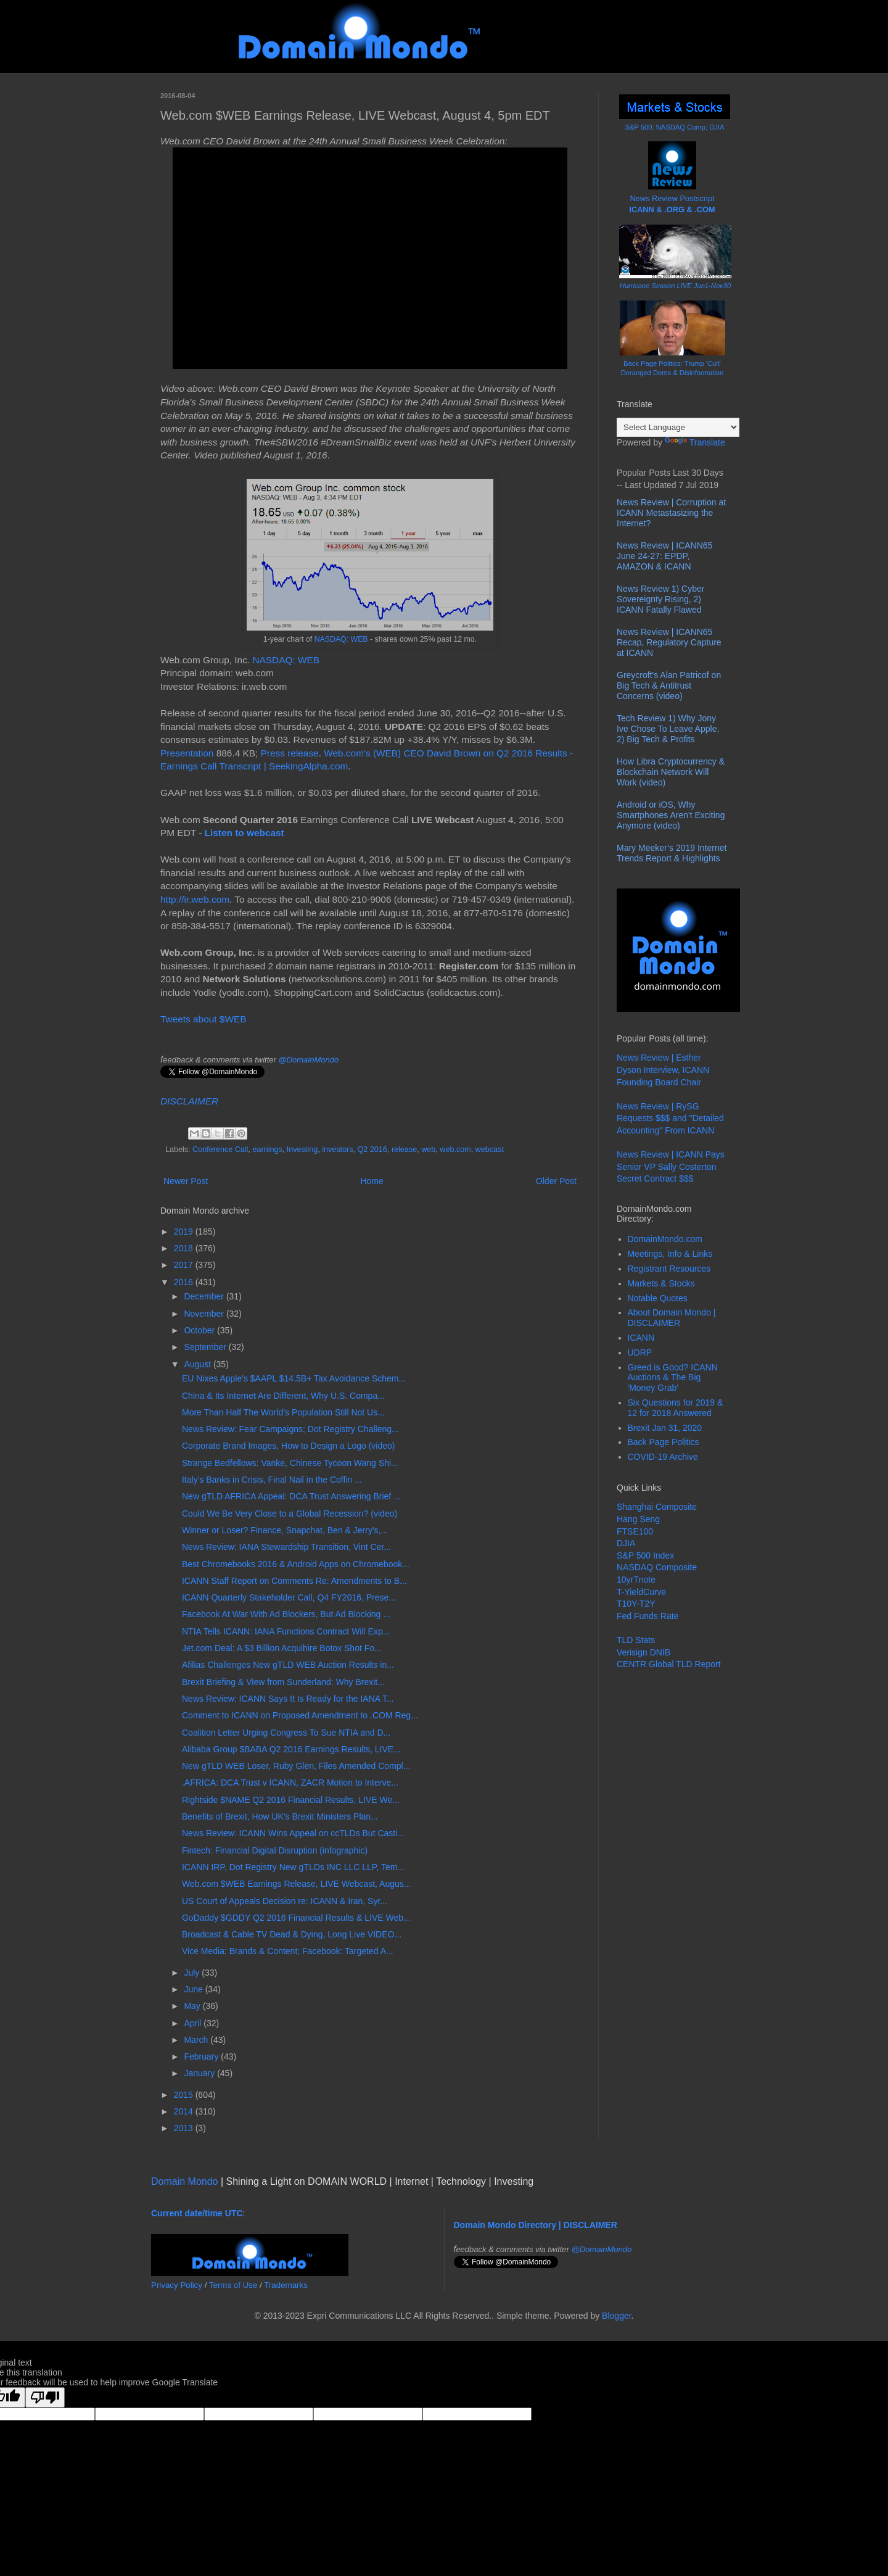 This screenshot has width=888, height=2576. What do you see at coordinates (290, 1463) in the screenshot?
I see `Strange Bedfellows: Vanke, Chinese Tycoon Wang Shi...` at bounding box center [290, 1463].